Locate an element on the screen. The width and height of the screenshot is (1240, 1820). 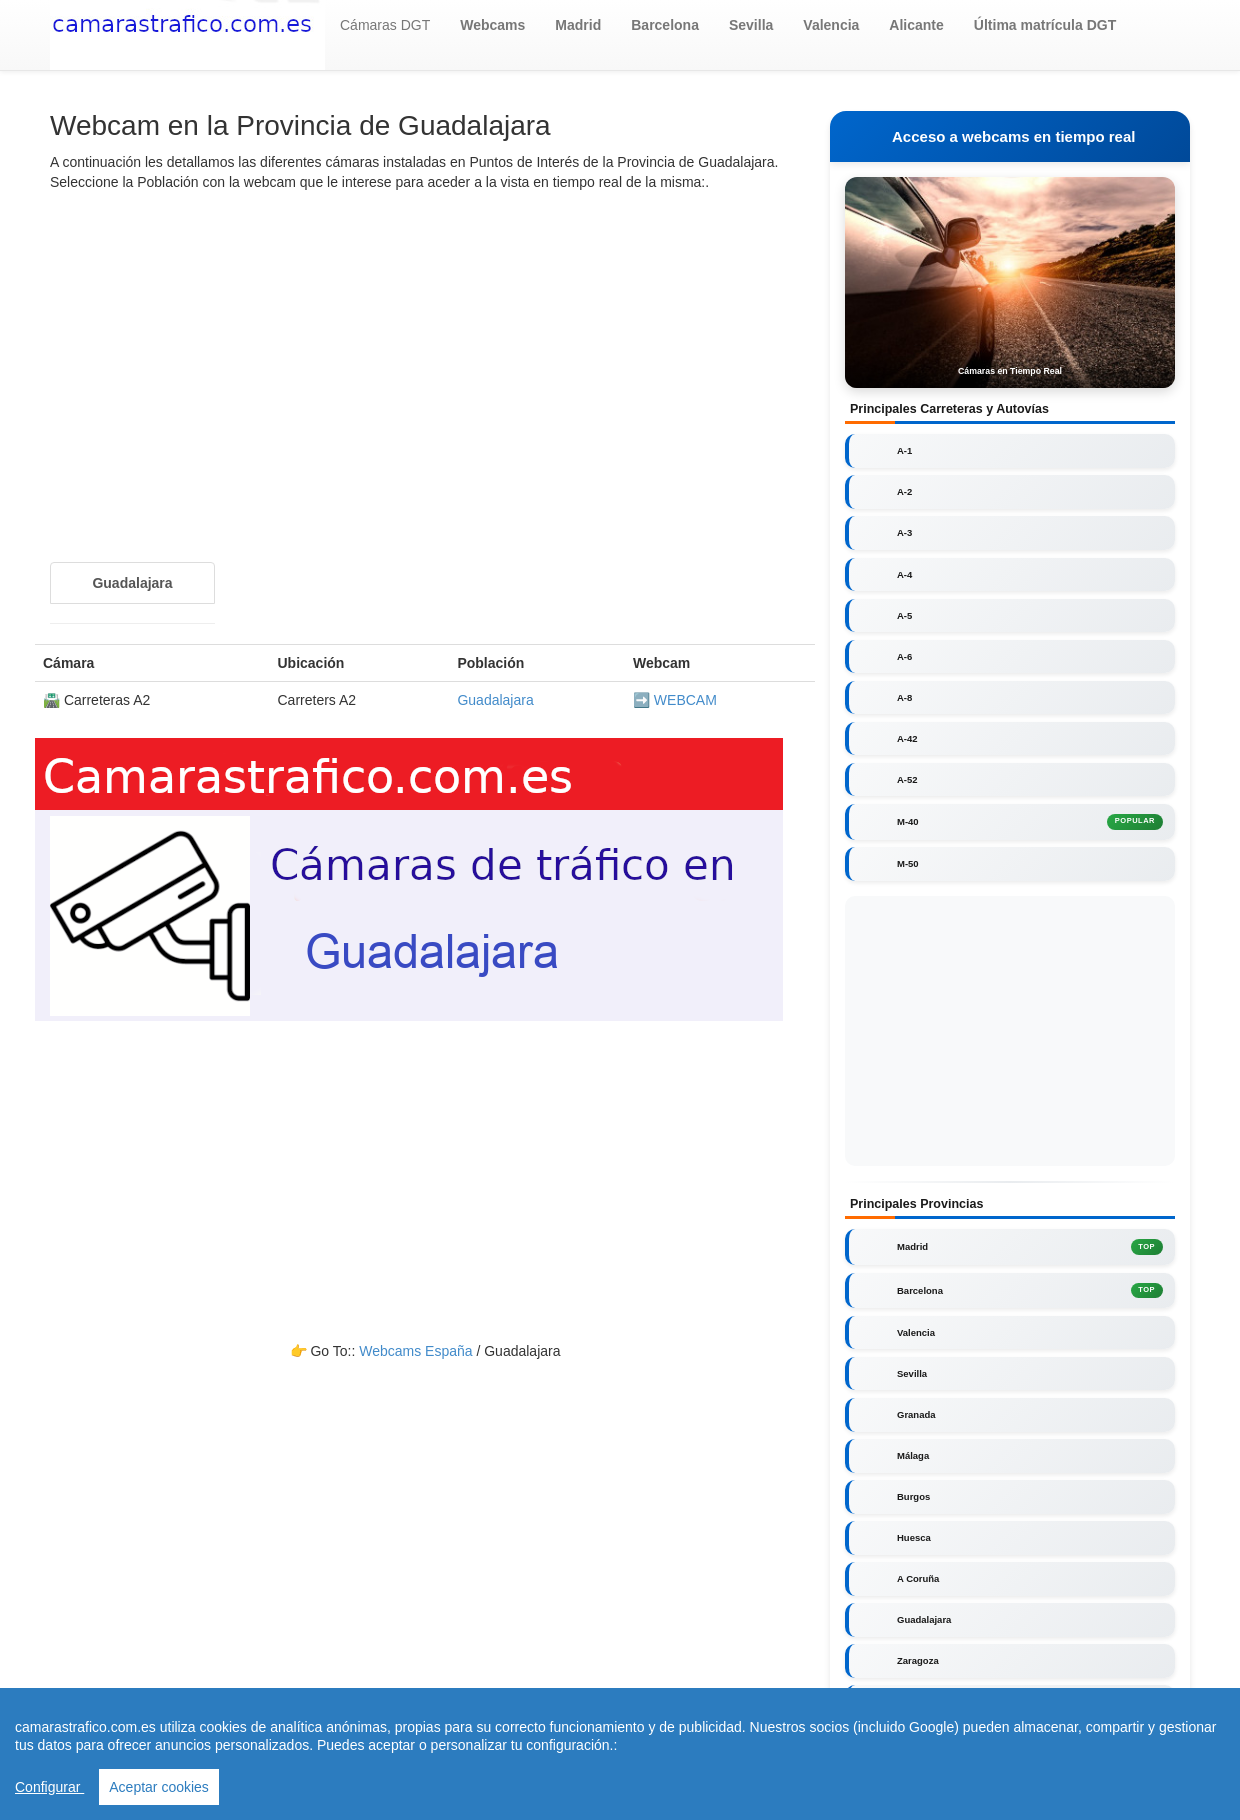
Guadalajara is located at coordinates (495, 700).